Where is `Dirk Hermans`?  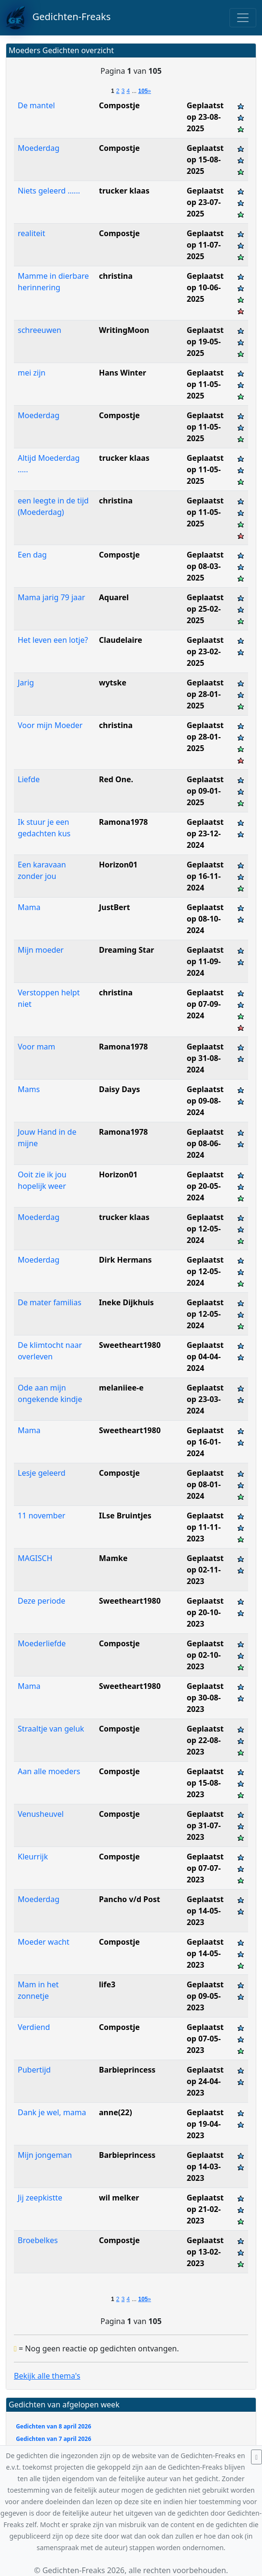 Dirk Hermans is located at coordinates (125, 1259).